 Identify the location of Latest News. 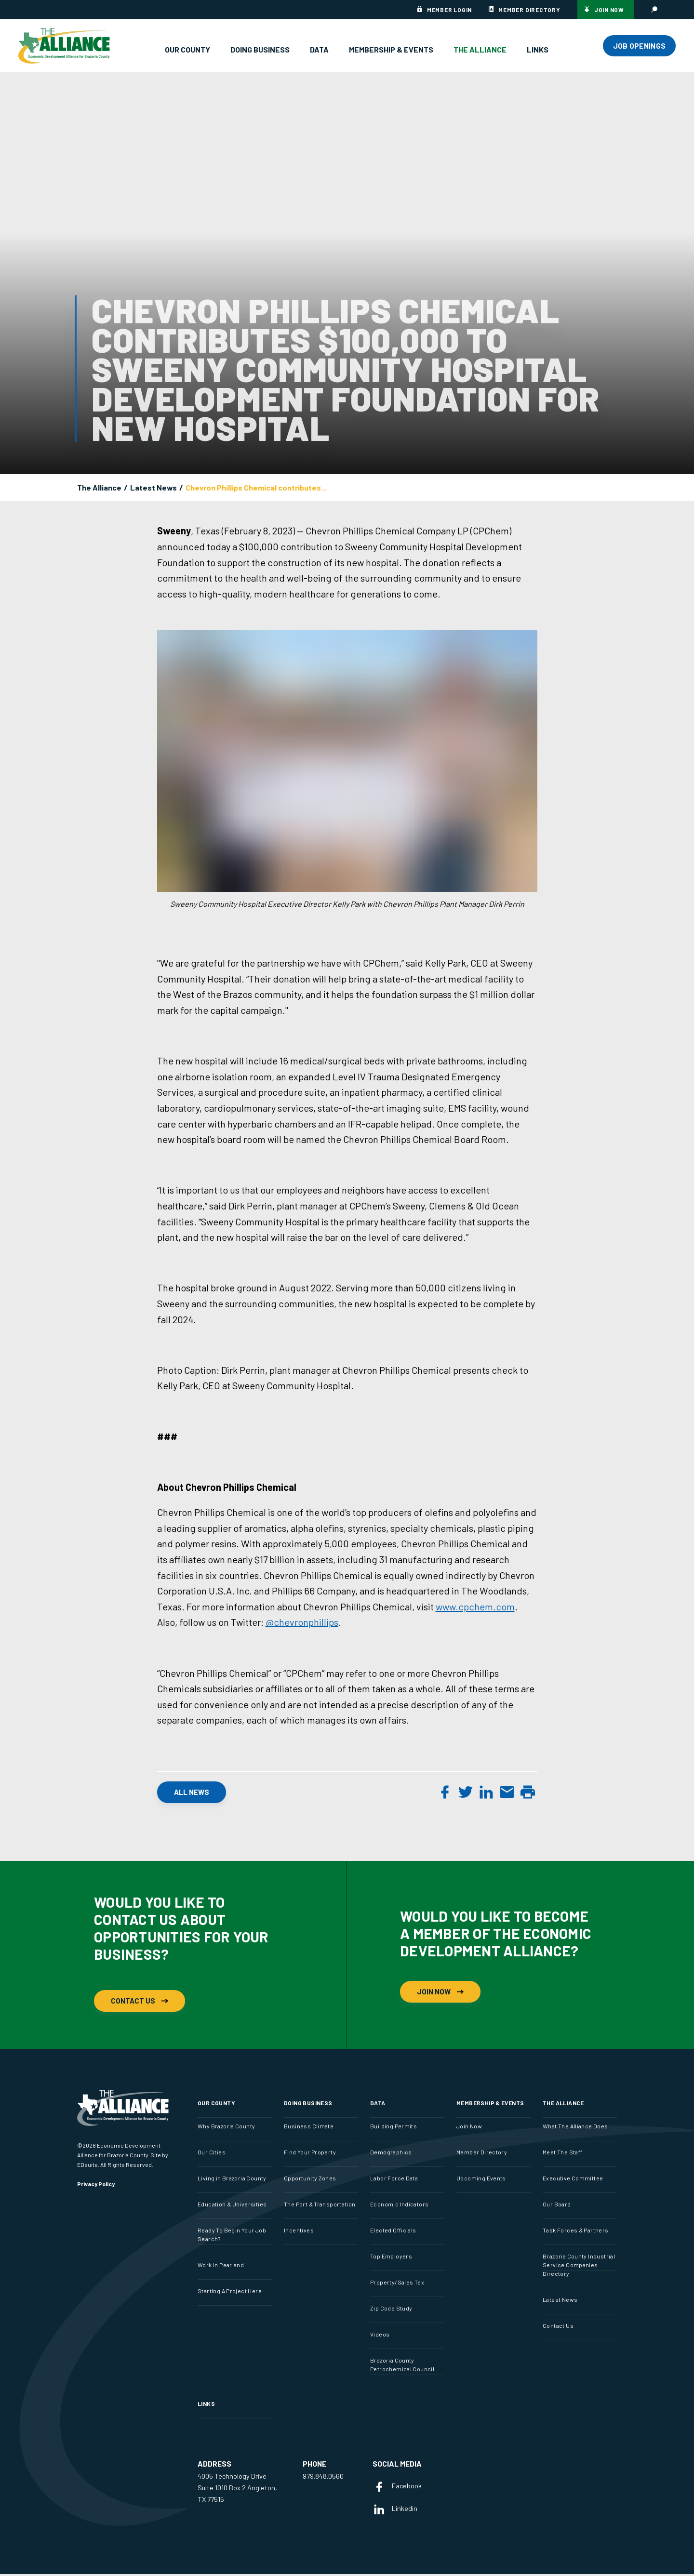
(153, 487).